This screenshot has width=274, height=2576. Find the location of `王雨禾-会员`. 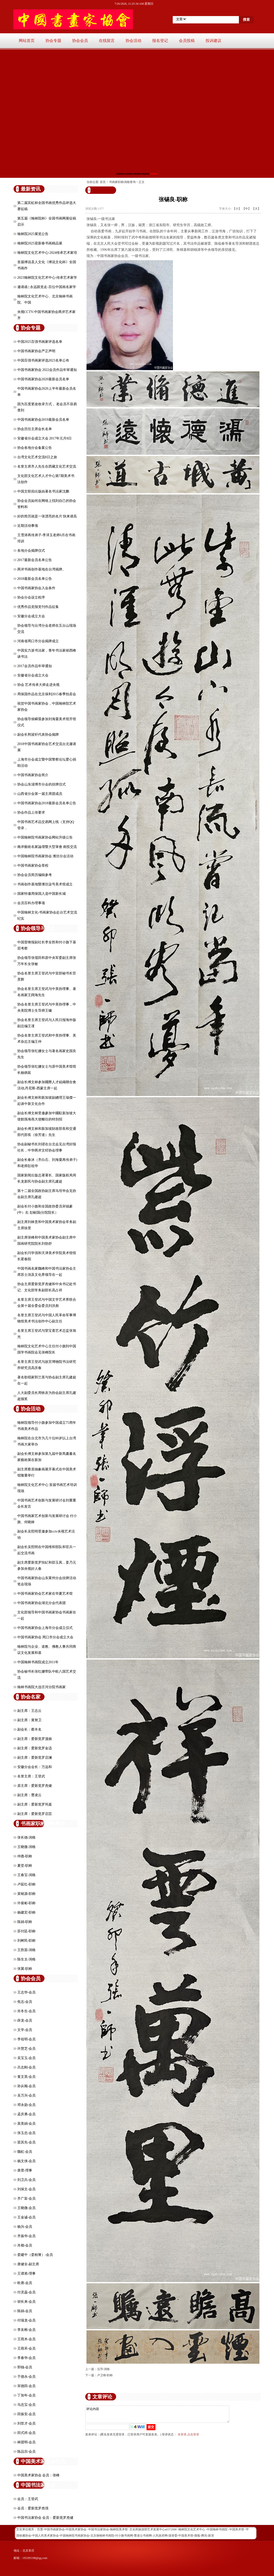

王雨禾-会员 is located at coordinates (26, 2348).